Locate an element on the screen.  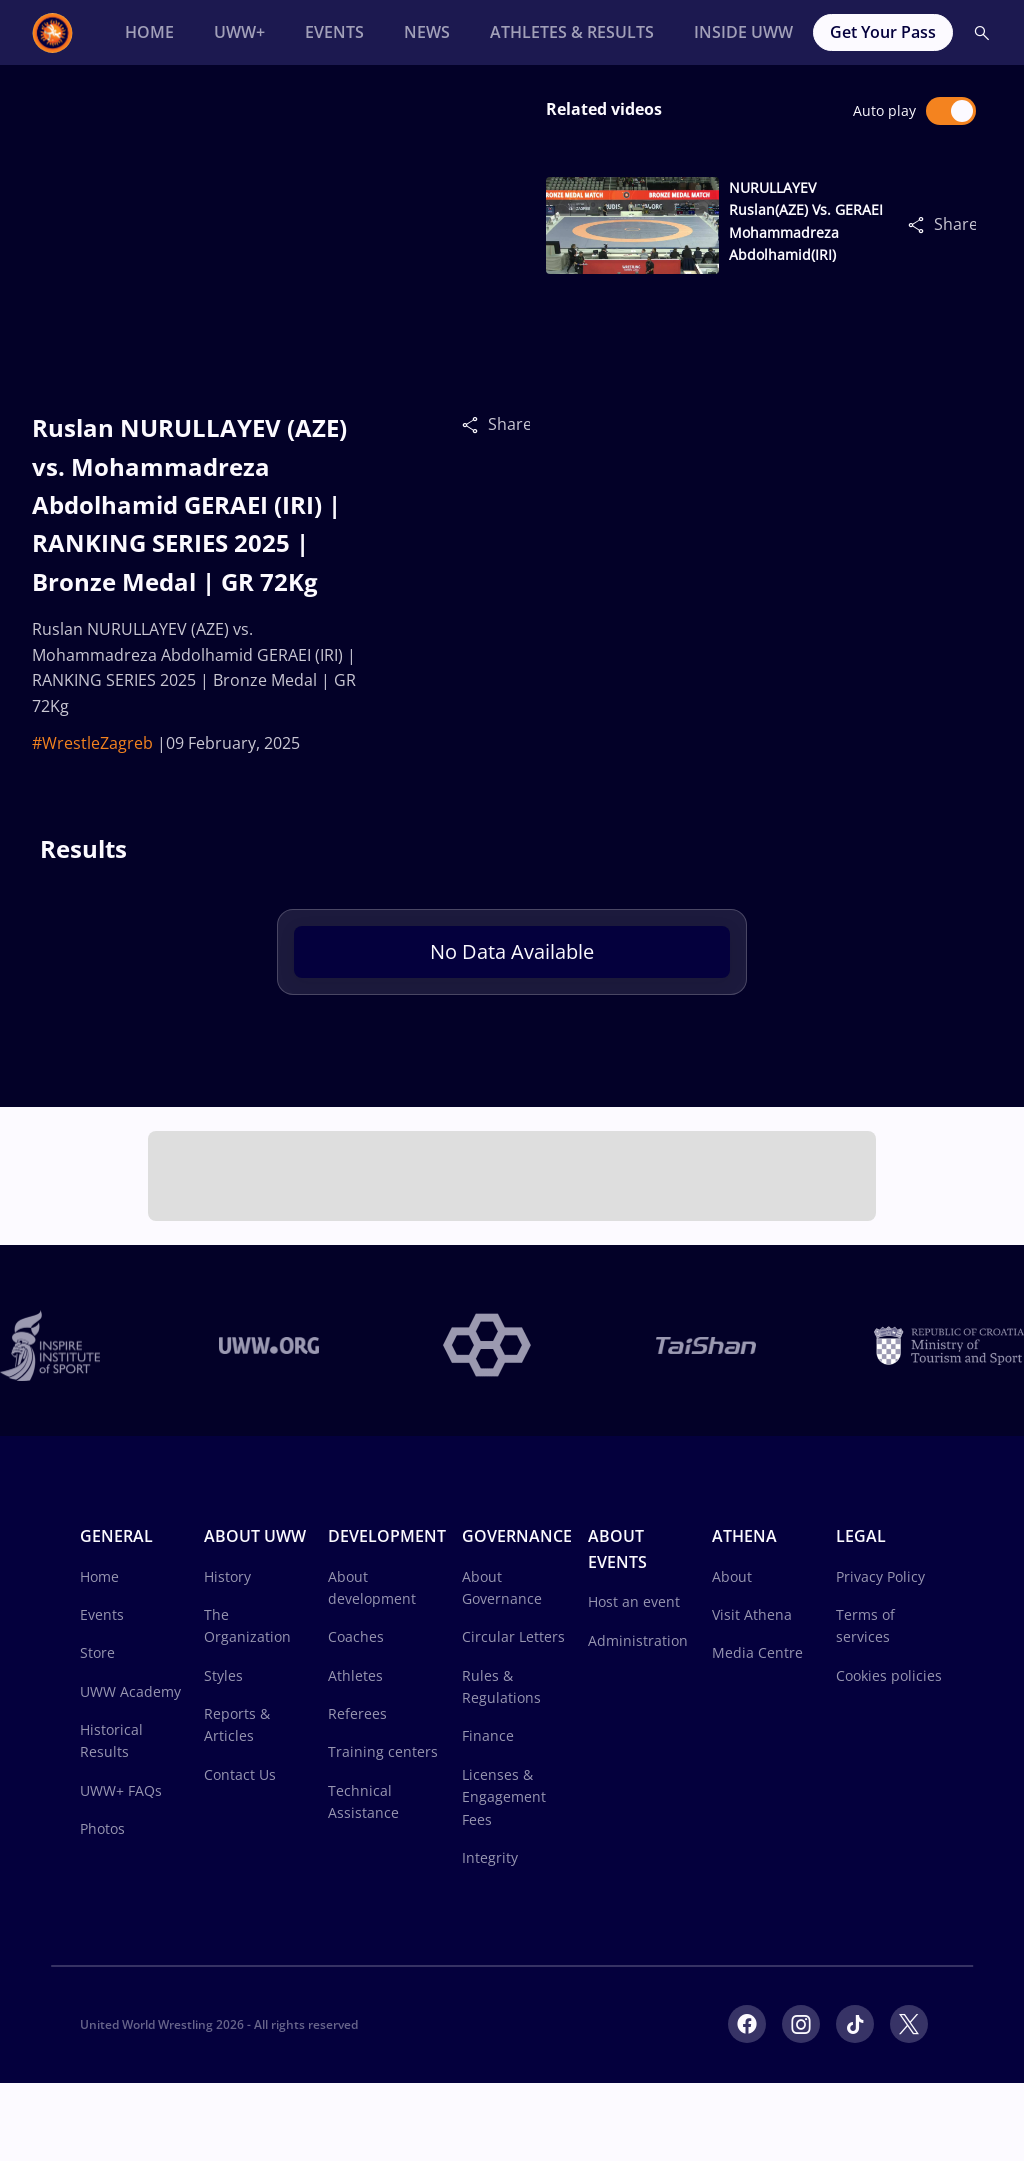
Store is located at coordinates (97, 1652).